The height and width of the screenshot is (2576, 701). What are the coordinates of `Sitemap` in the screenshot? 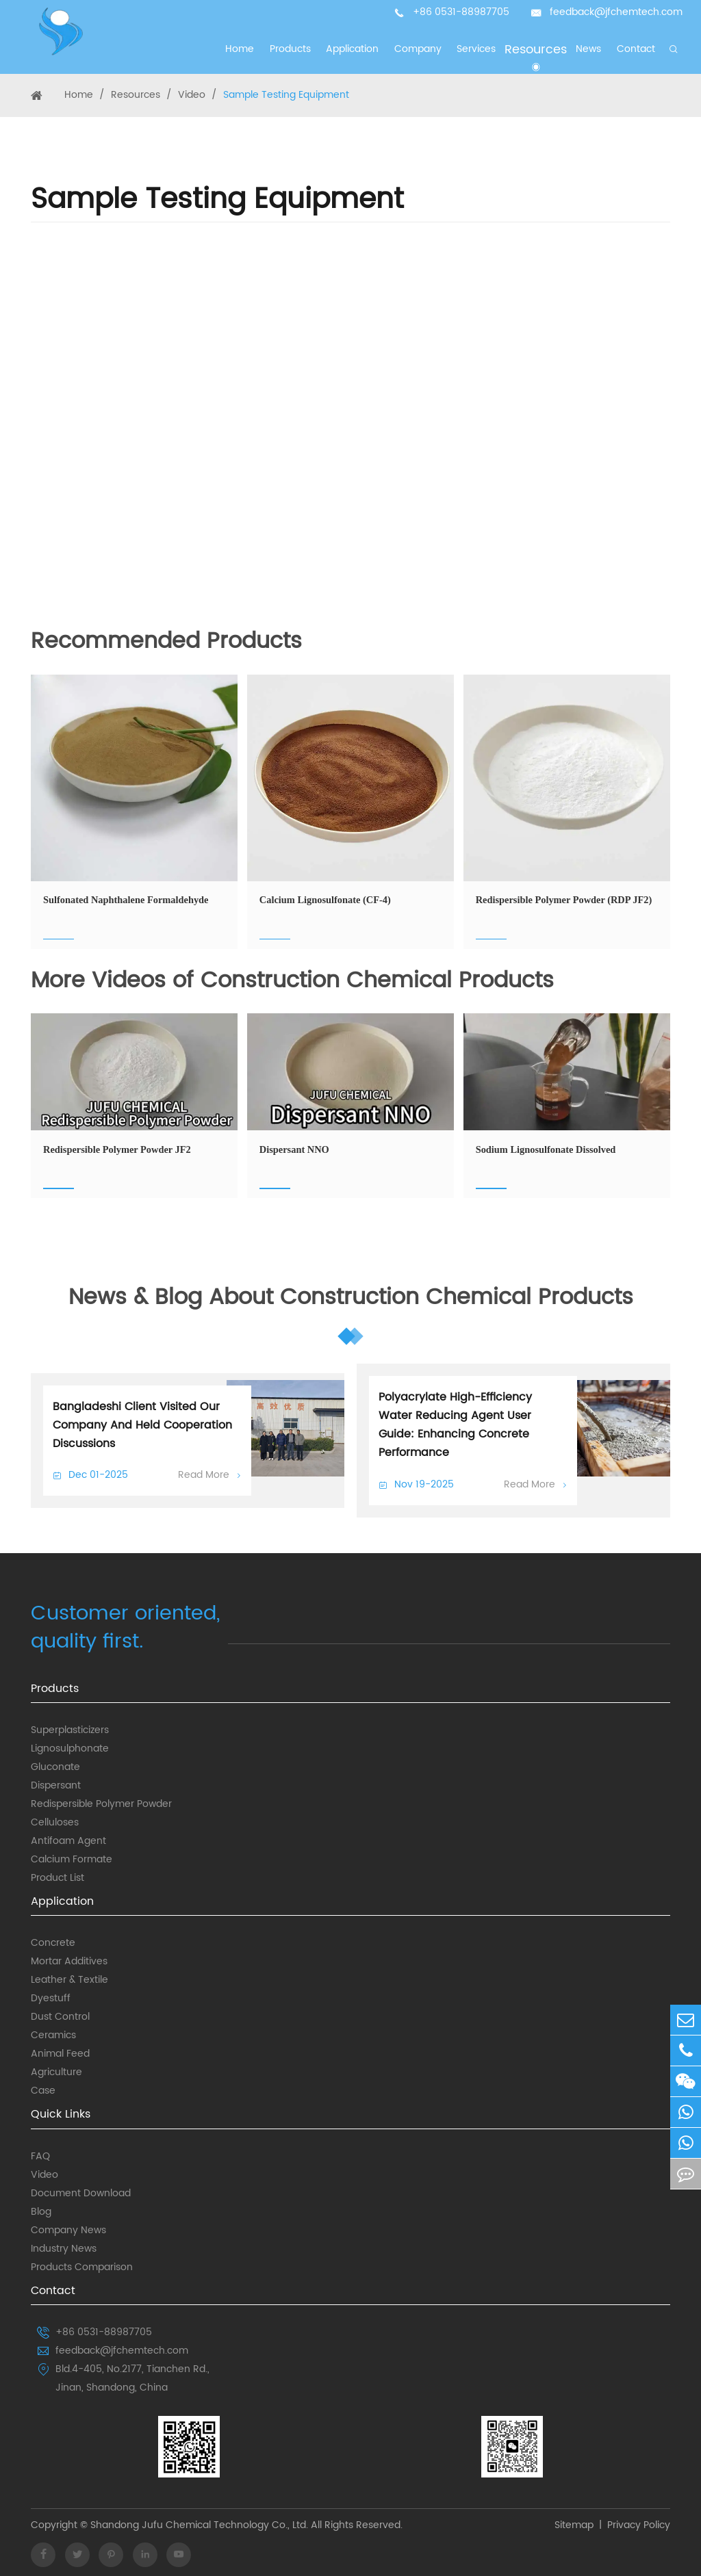 It's located at (574, 2526).